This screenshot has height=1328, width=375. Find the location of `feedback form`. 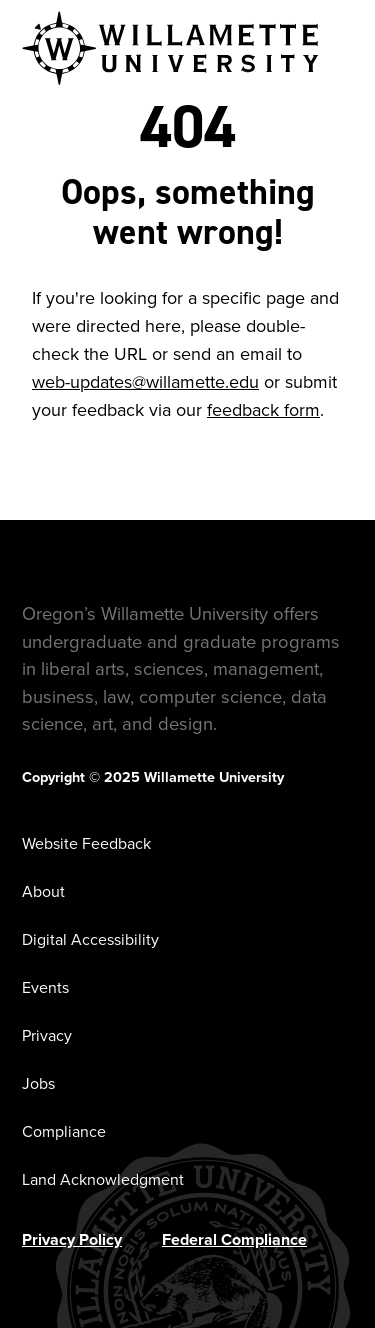

feedback form is located at coordinates (263, 410).